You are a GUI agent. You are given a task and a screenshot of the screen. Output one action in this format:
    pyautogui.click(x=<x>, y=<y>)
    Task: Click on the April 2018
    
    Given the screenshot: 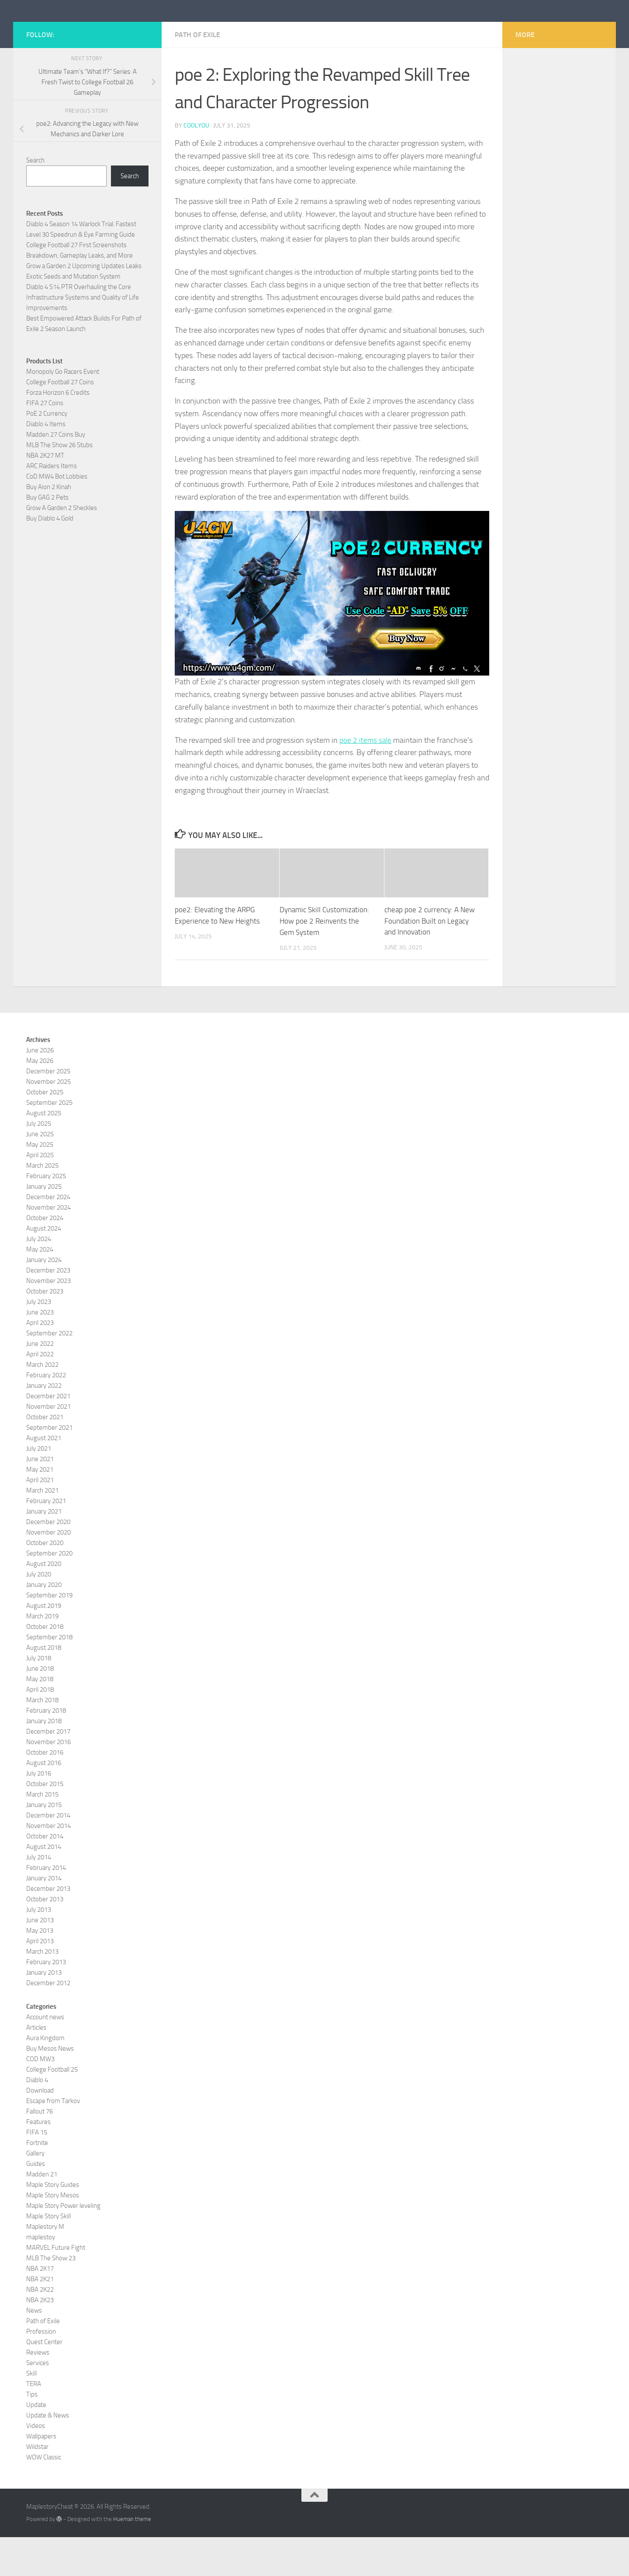 What is the action you would take?
    pyautogui.click(x=40, y=1728)
    